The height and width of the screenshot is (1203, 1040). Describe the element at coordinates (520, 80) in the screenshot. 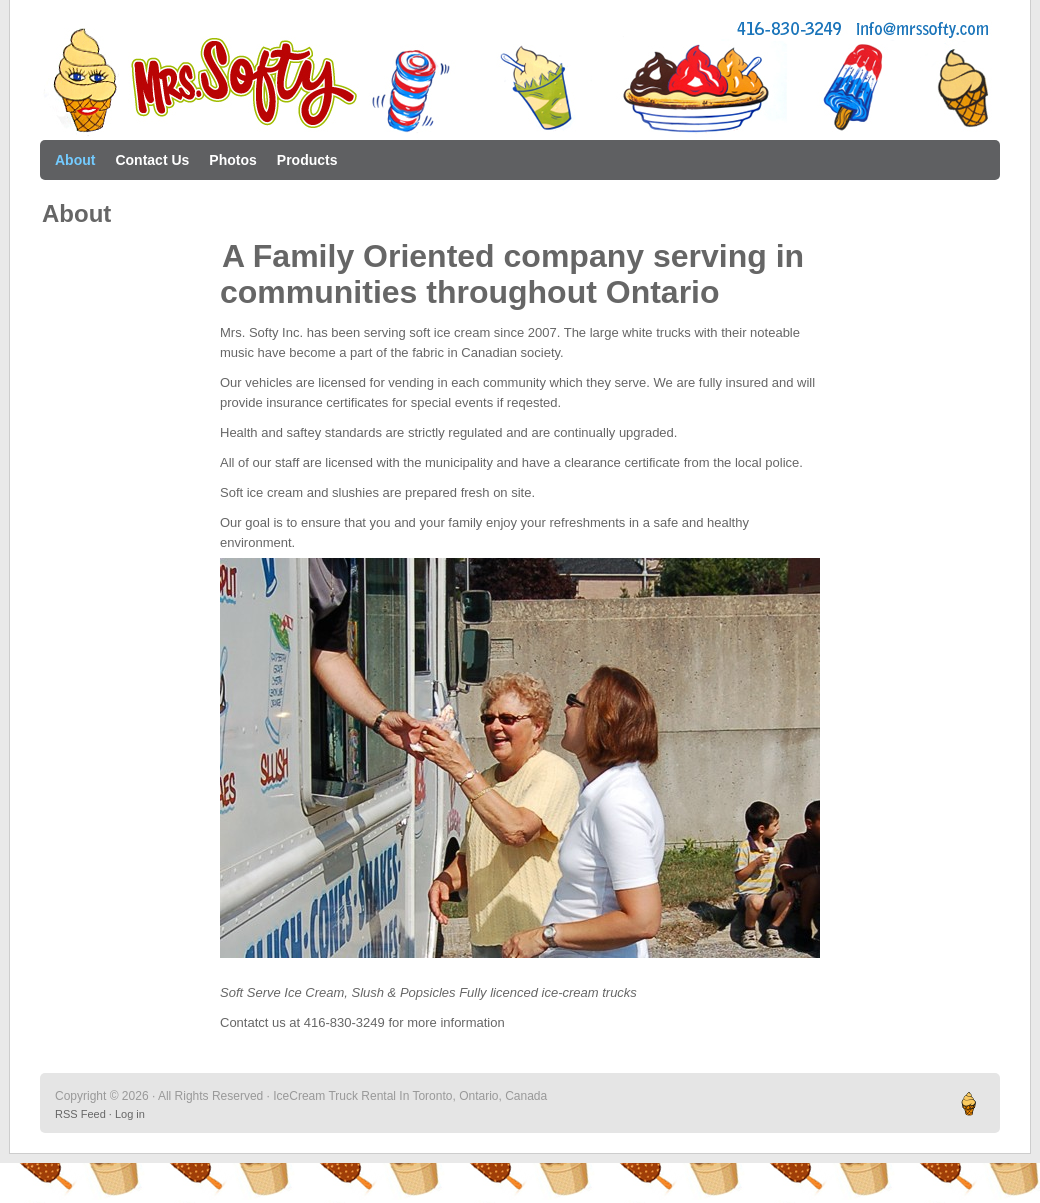

I see `IceCream Truck Rental In Toronto, Ontario, Canada` at that location.